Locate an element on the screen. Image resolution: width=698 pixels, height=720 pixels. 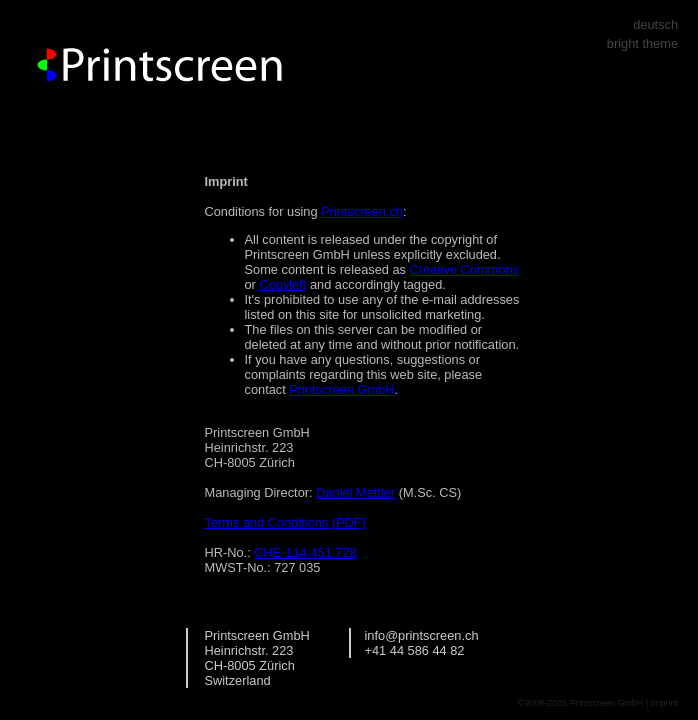
Copyleft is located at coordinates (282, 284).